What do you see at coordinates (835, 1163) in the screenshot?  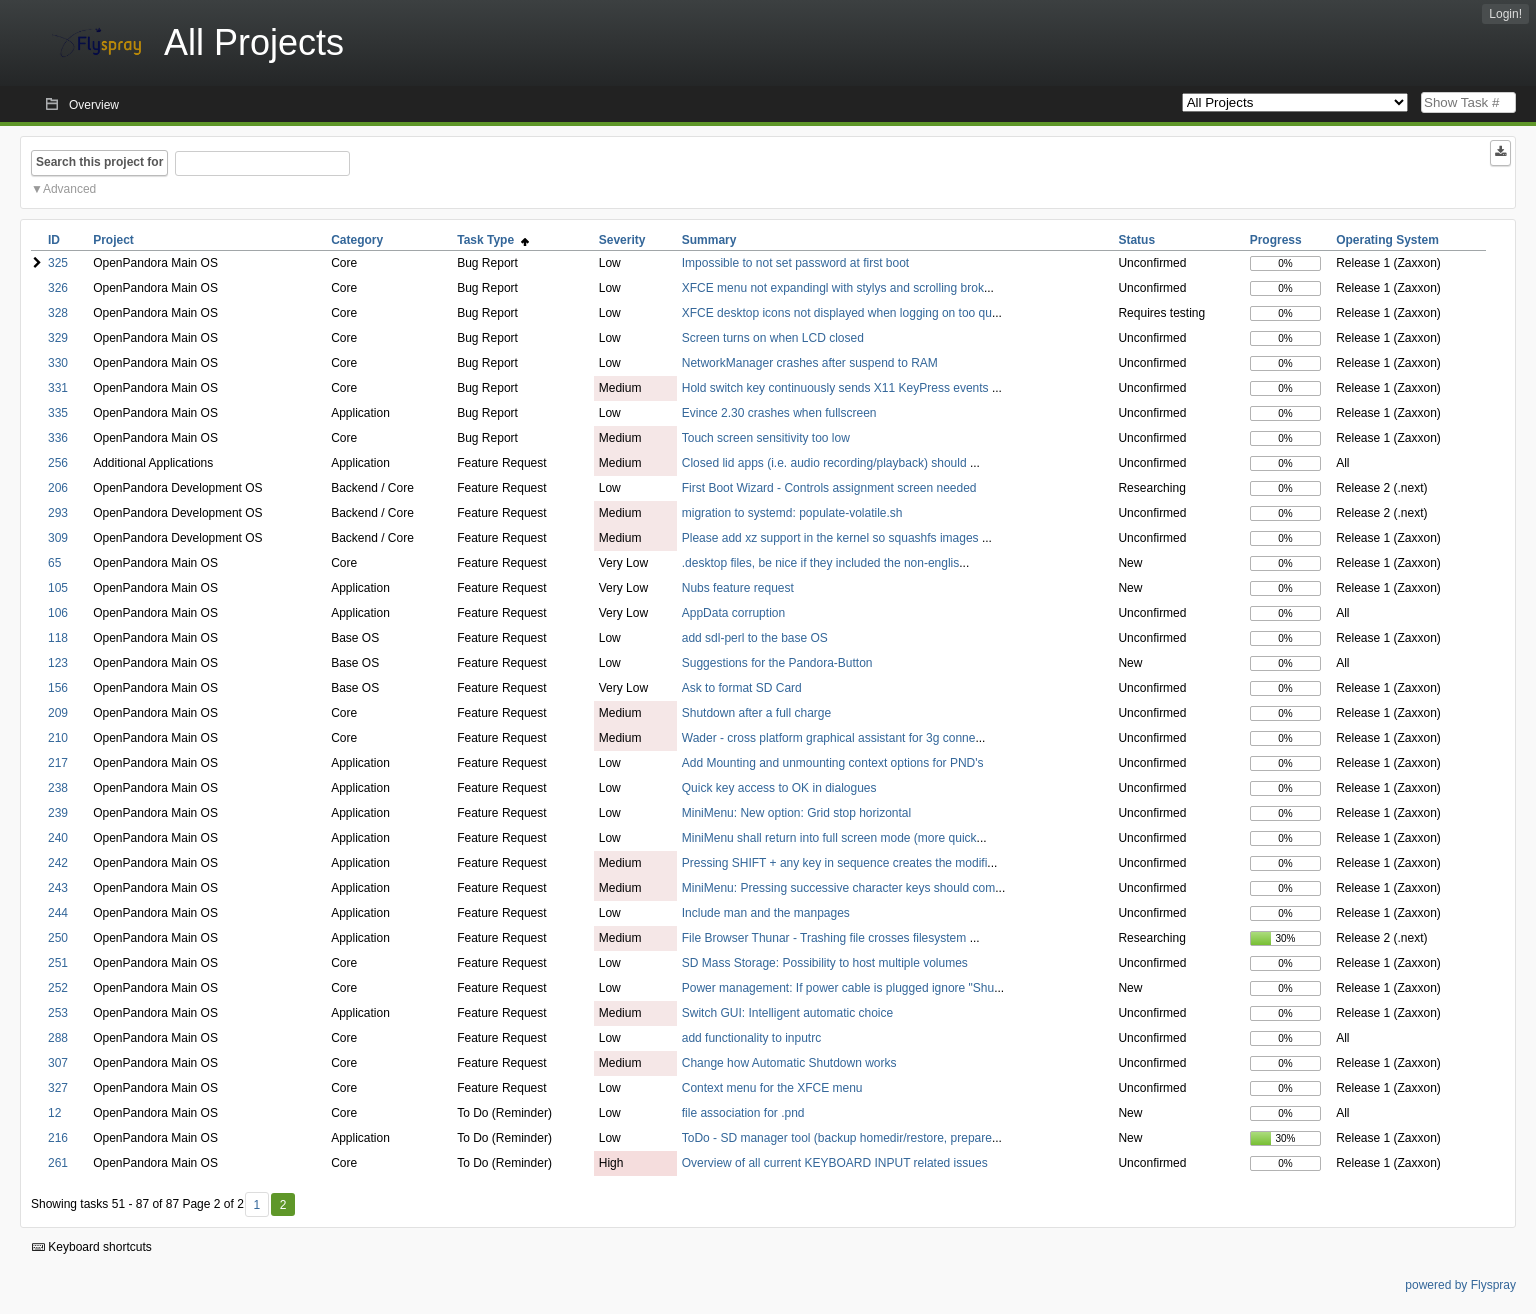 I see `Overview of all current KEYBOARD INPUT related issues` at bounding box center [835, 1163].